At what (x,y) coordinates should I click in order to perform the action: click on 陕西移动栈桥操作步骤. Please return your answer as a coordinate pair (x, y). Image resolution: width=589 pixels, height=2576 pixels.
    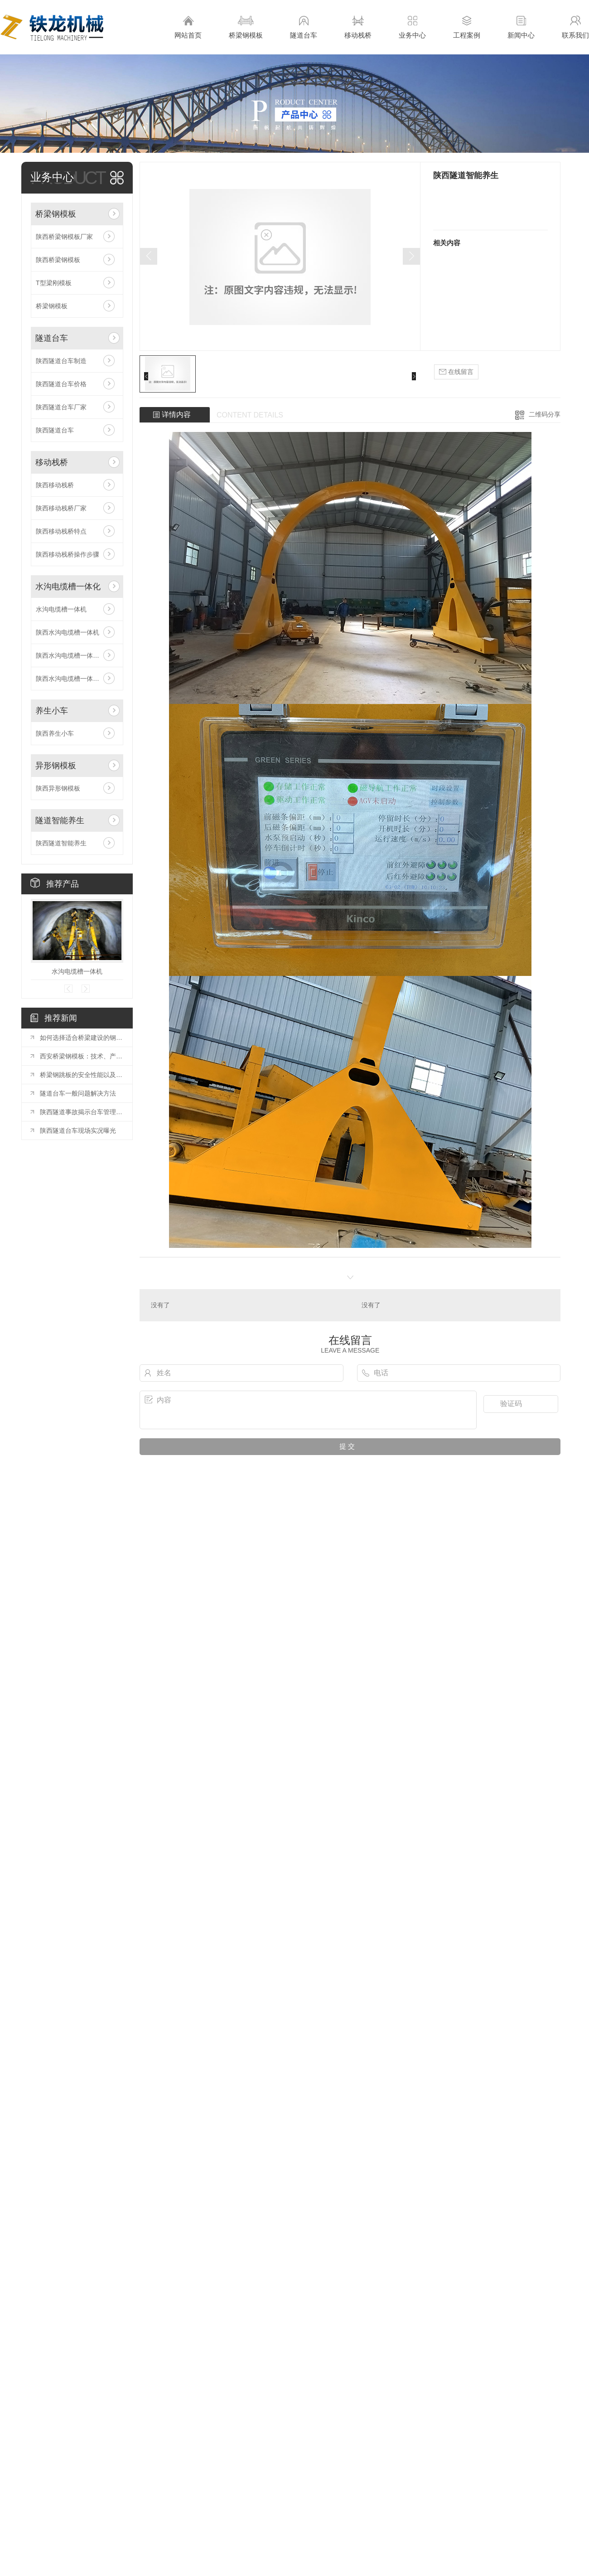
    Looking at the image, I should click on (67, 554).